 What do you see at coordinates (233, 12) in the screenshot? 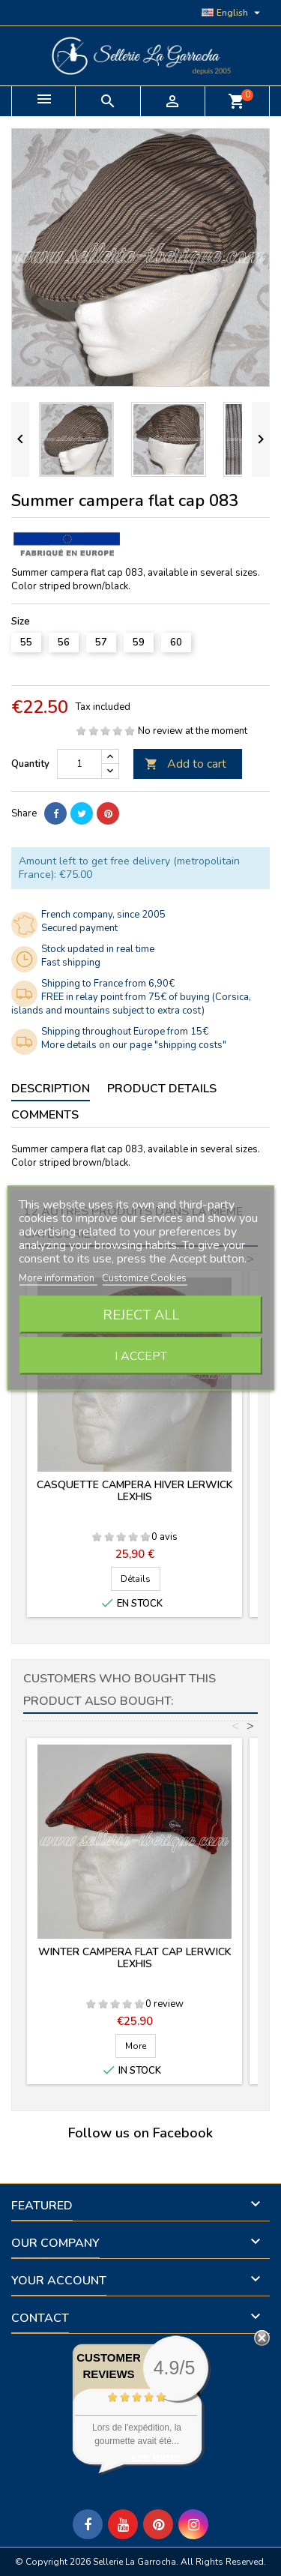
I see `[Language dropdown]` at bounding box center [233, 12].